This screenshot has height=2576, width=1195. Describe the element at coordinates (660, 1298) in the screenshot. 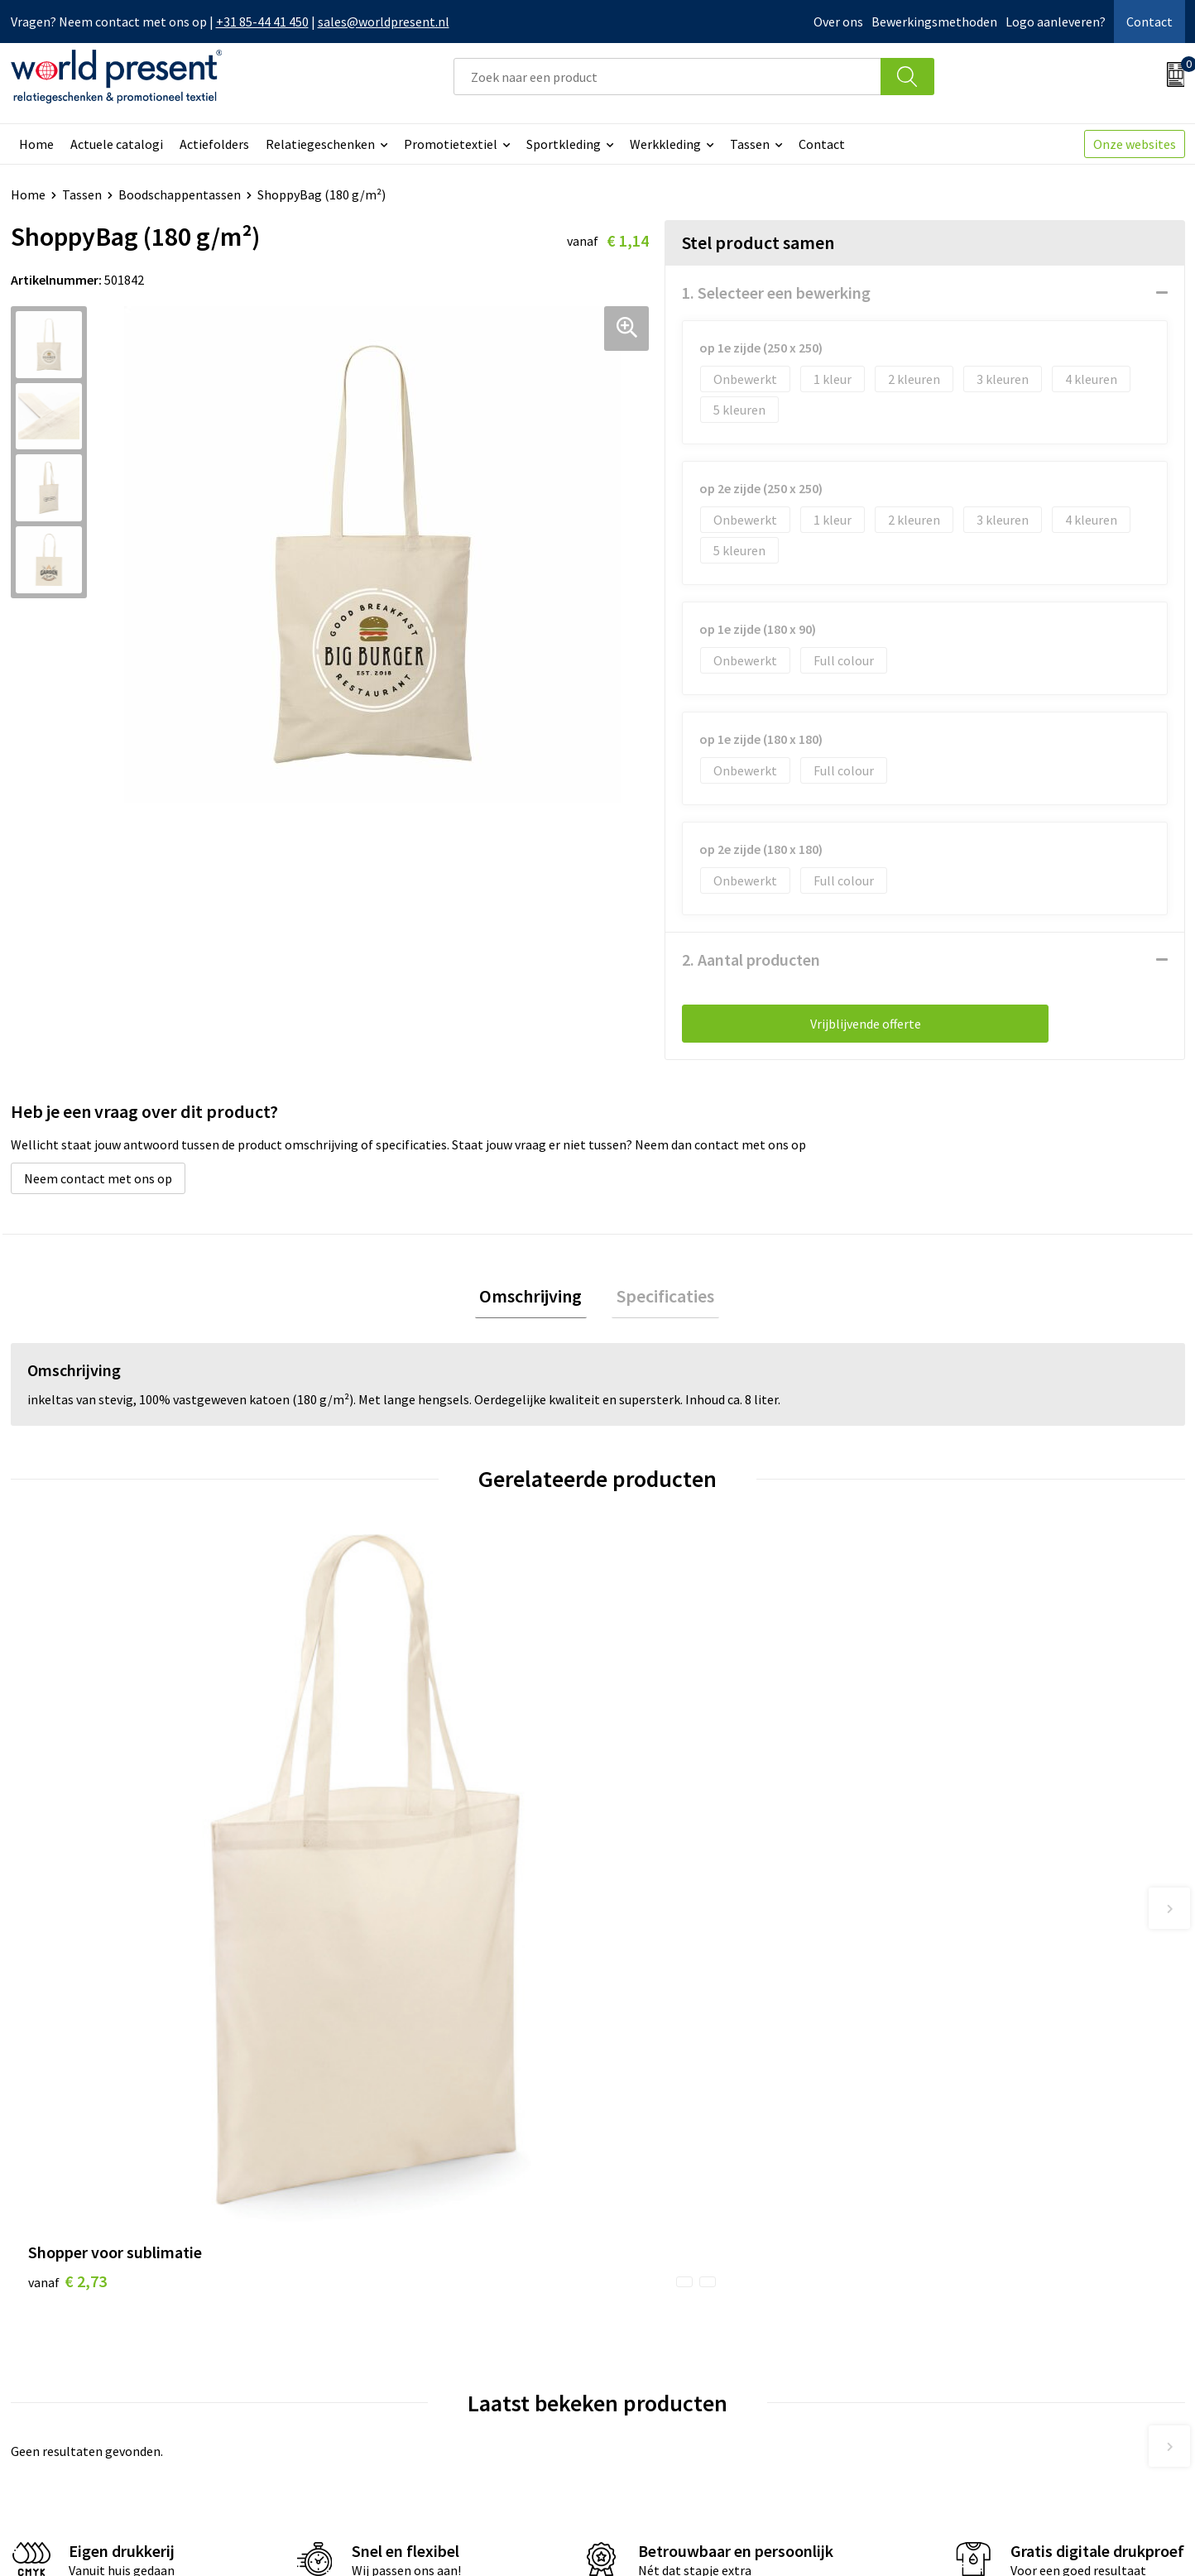

I see `Specificaties [presentation]` at that location.